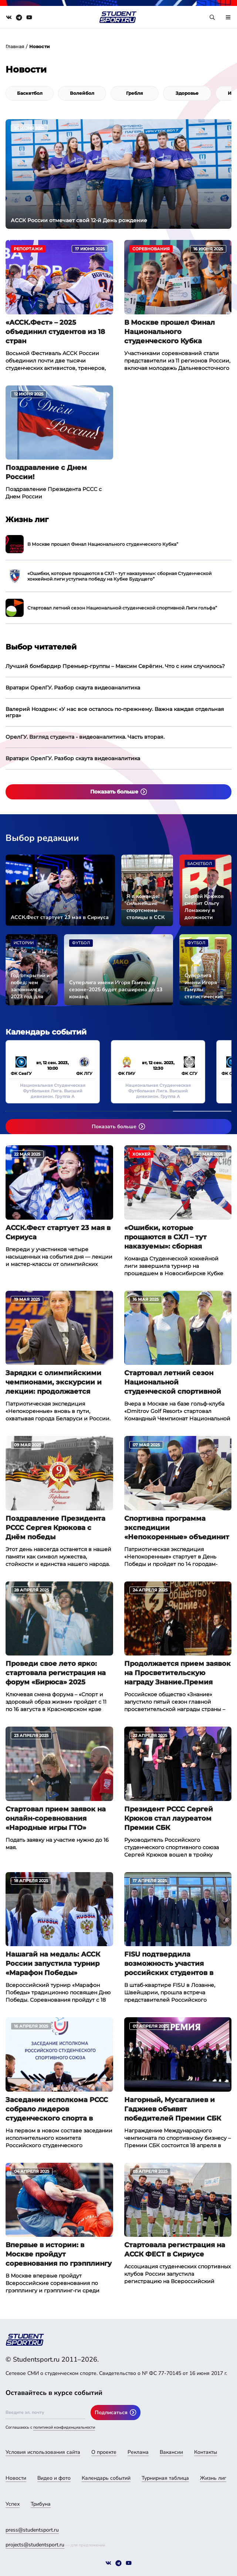 The image size is (237, 2576). I want to click on политикой конфиденциальности, so click(64, 2427).